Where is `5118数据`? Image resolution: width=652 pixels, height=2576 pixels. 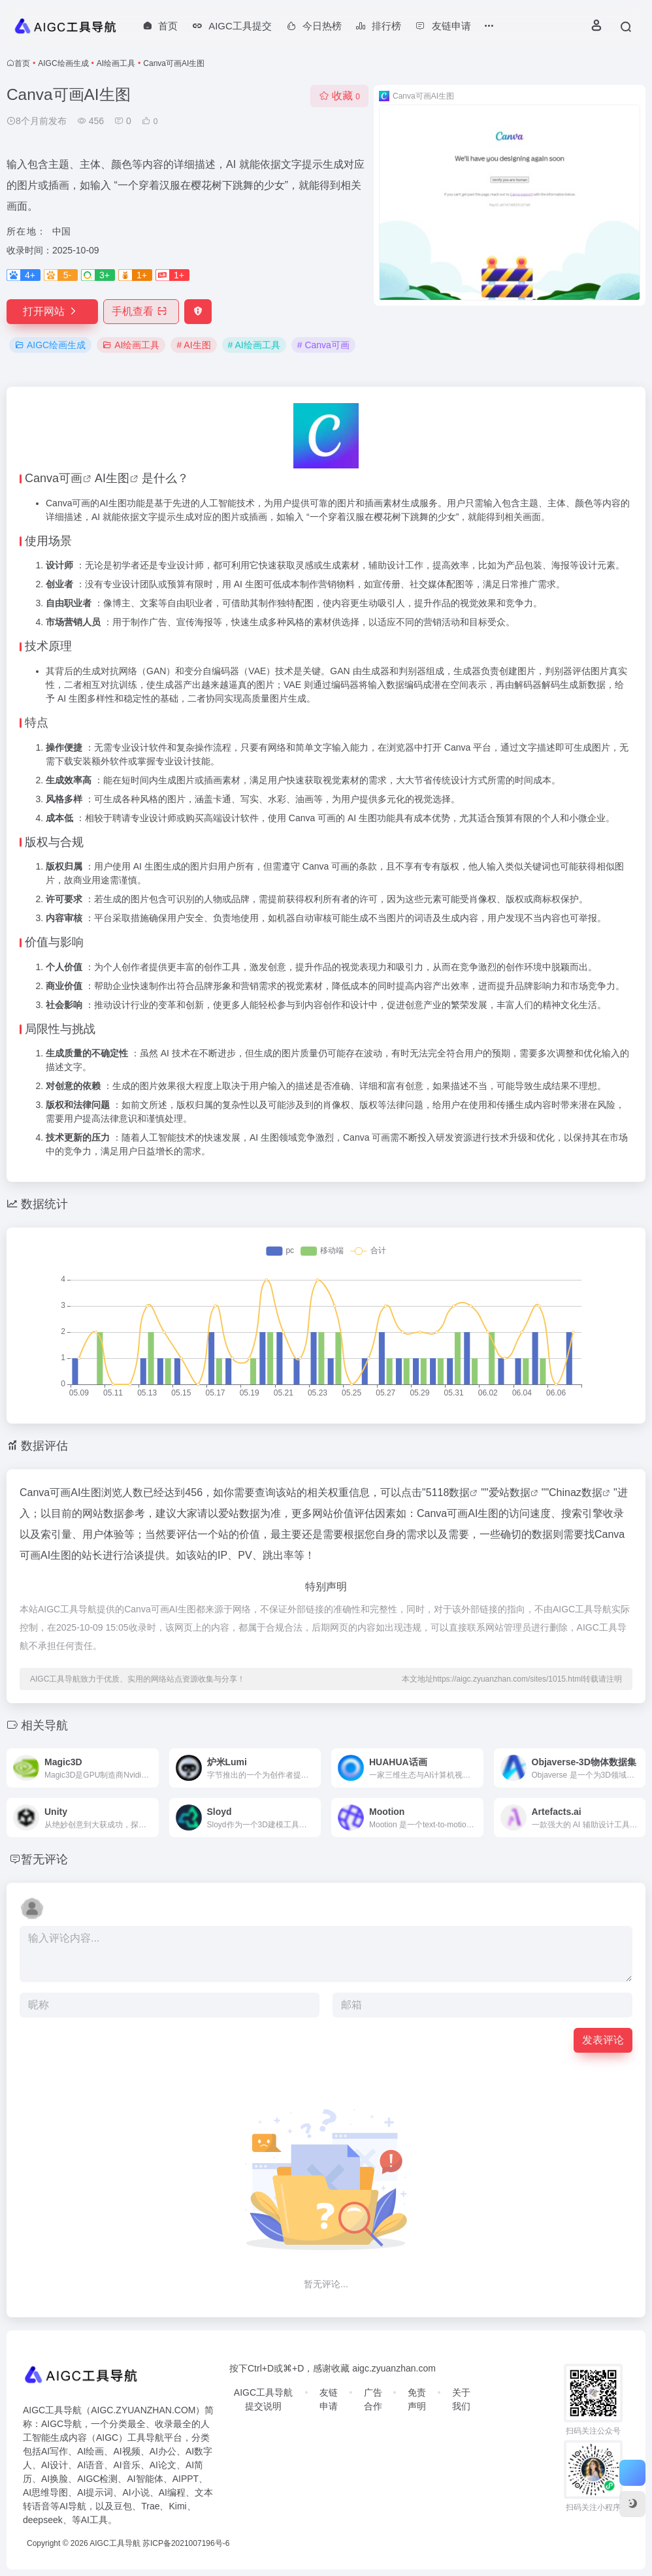
5118数据 is located at coordinates (448, 1492).